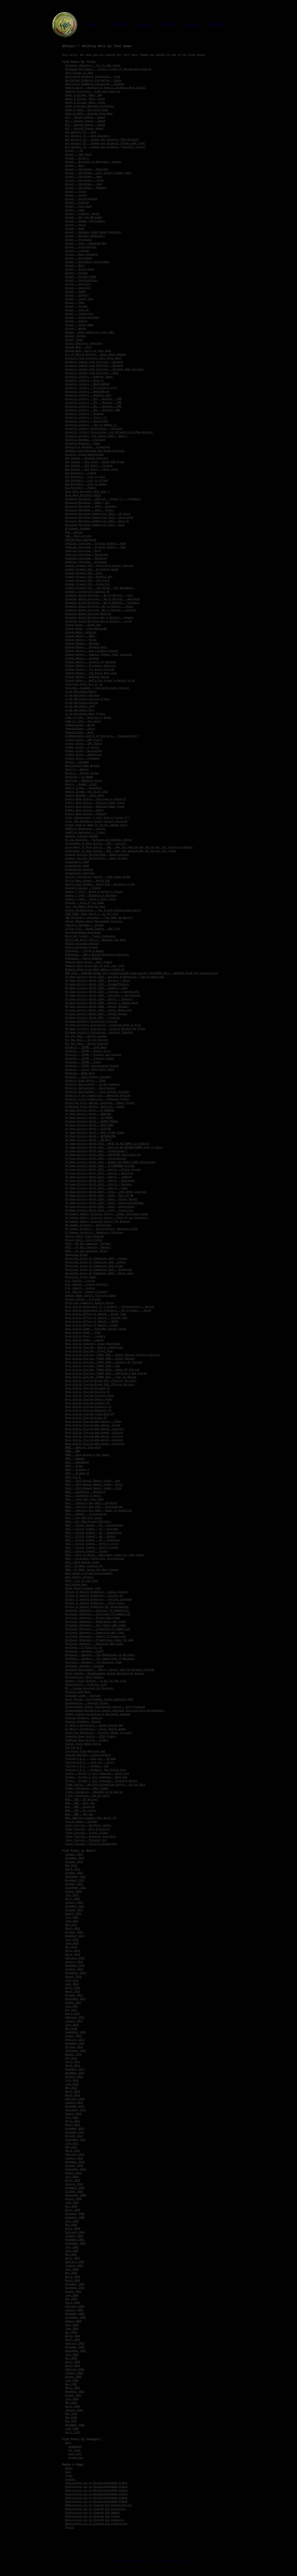 Image resolution: width=297 pixels, height=2576 pixels. I want to click on Aliant – Holiday (Mobility), so click(85, 236).